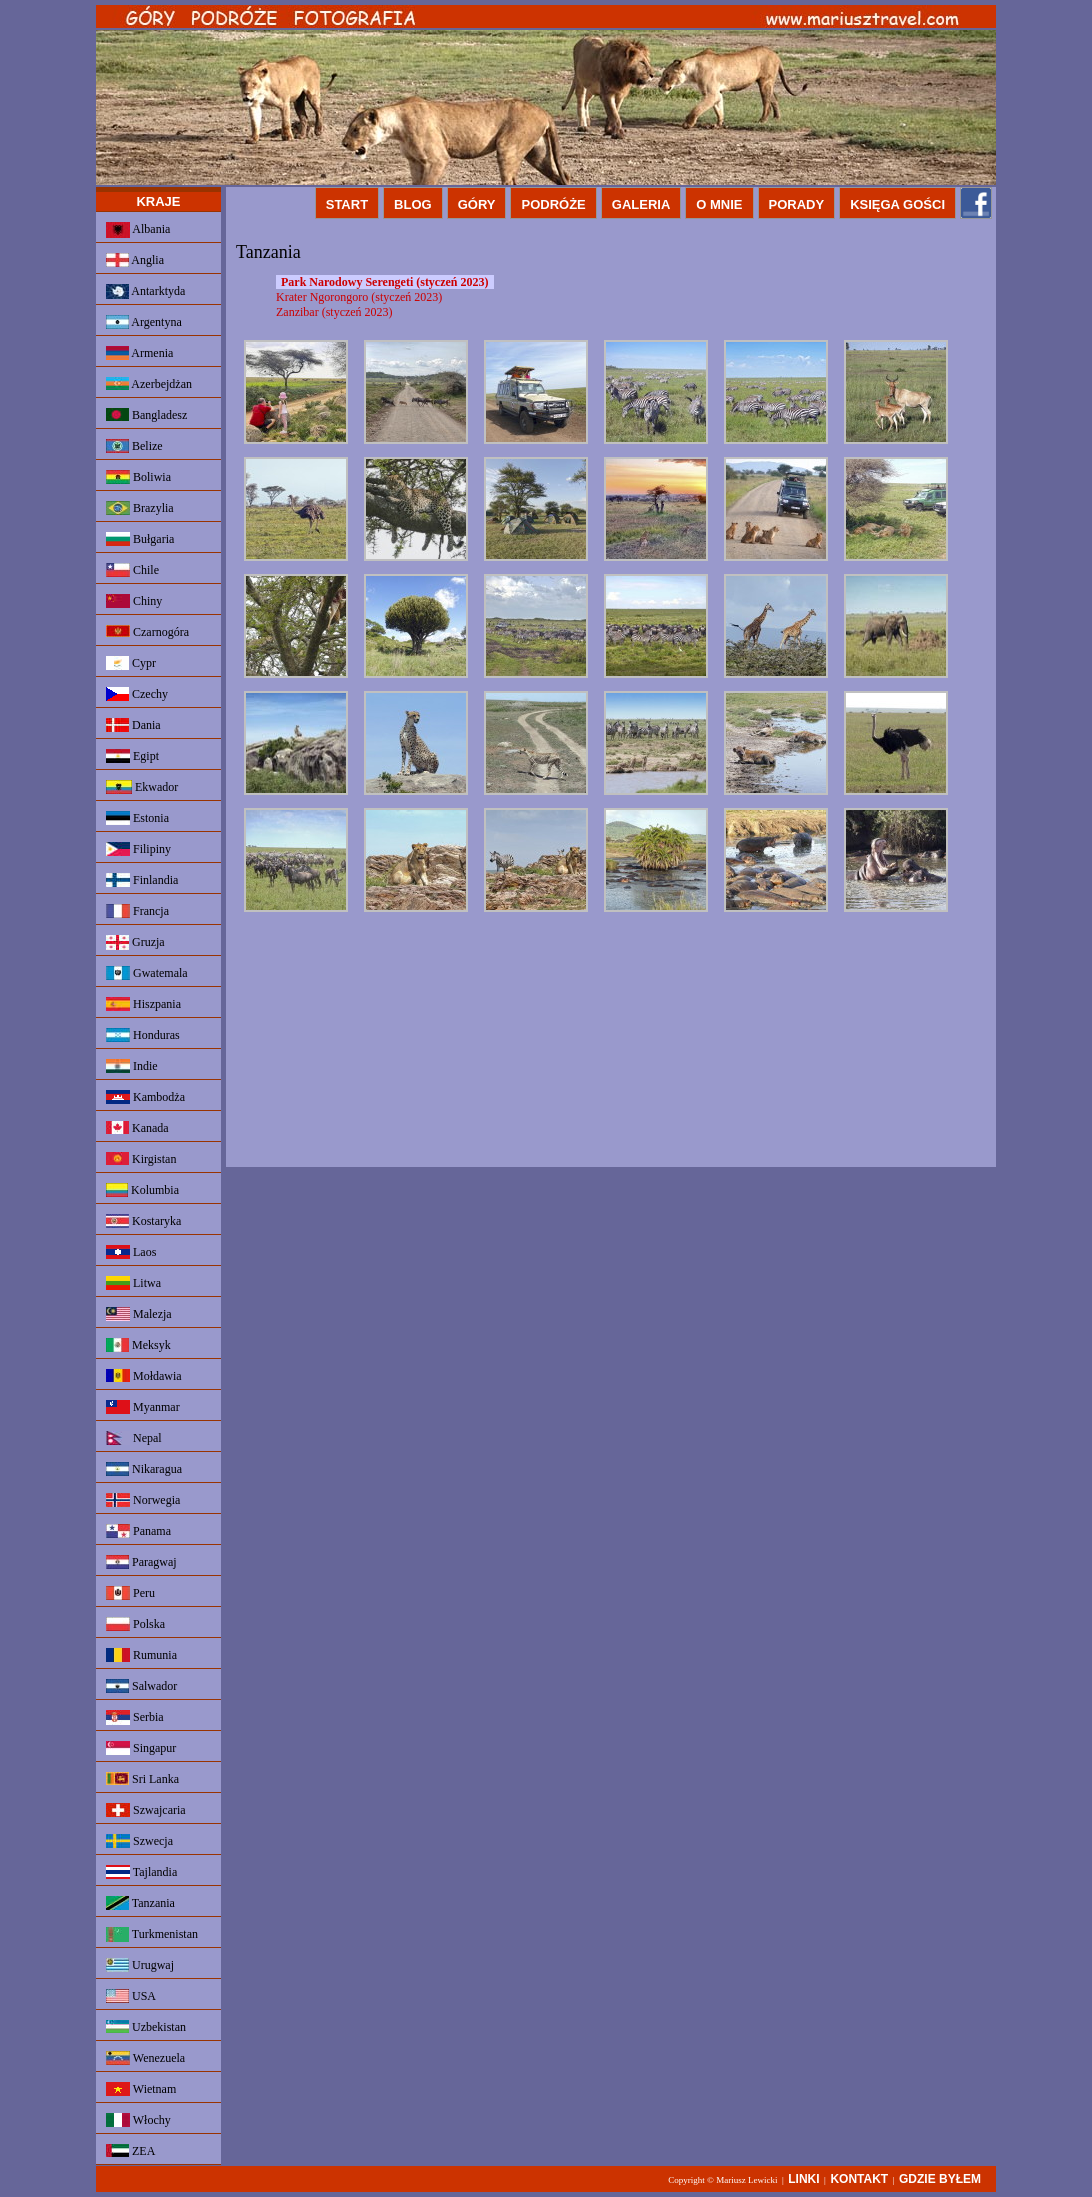  Describe the element at coordinates (141, 1748) in the screenshot. I see `Singapur` at that location.